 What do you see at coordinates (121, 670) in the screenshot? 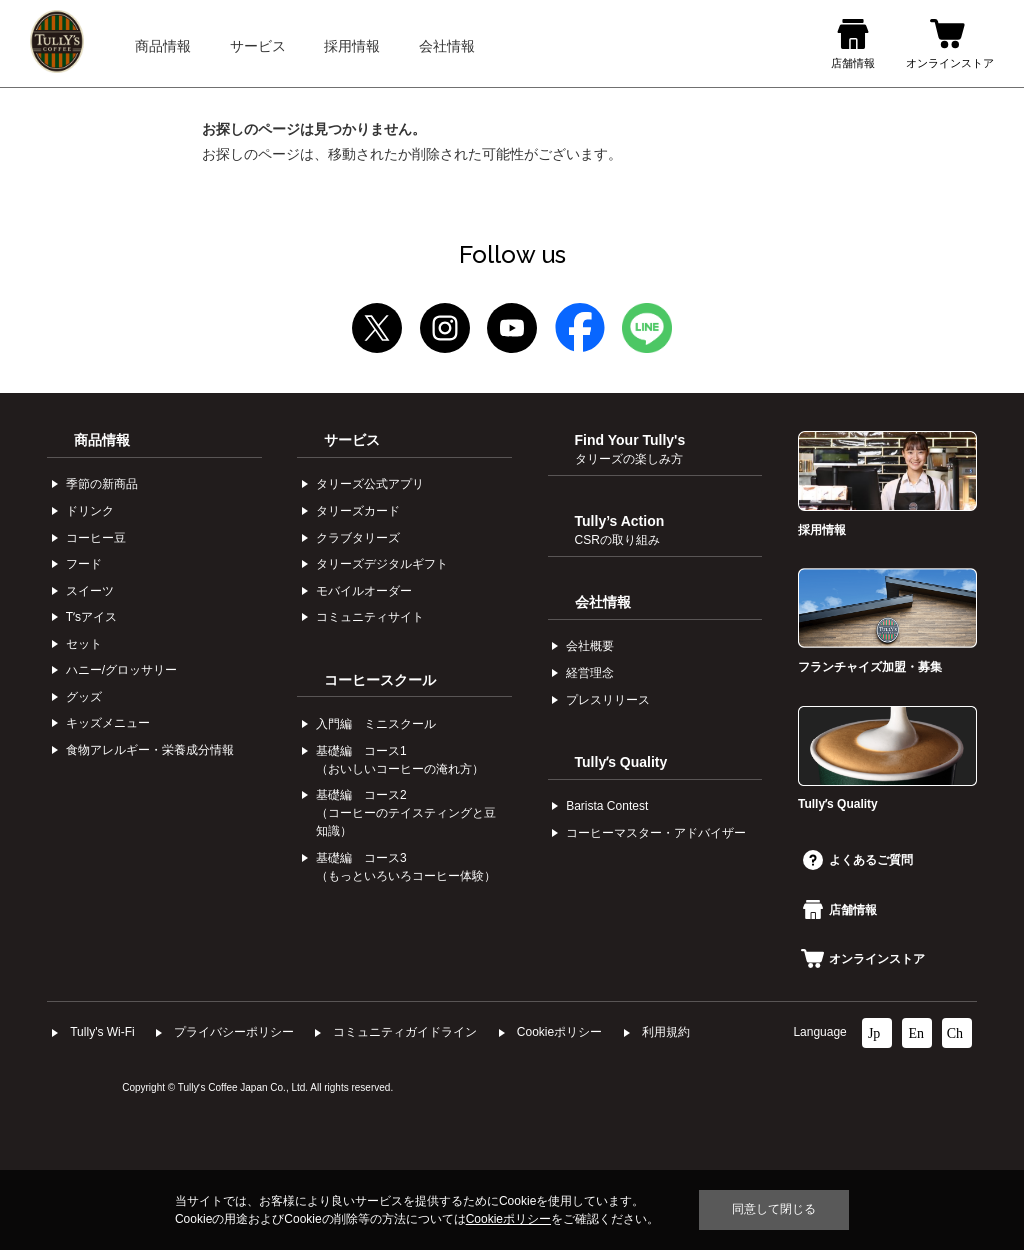
I see `ハニー/グロッサリー` at bounding box center [121, 670].